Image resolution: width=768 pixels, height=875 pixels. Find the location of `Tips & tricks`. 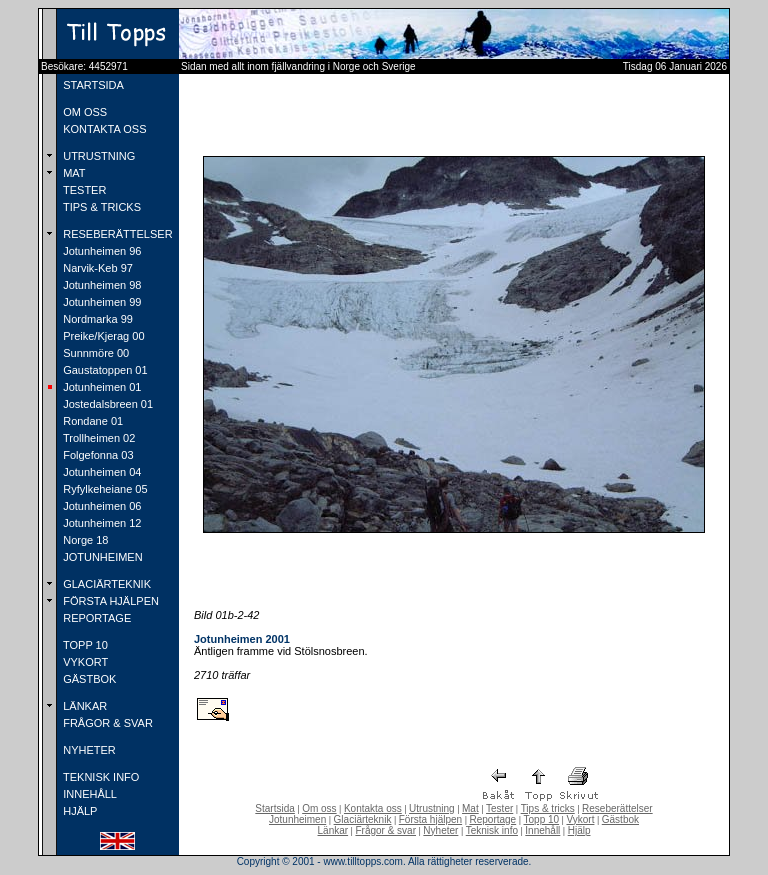

Tips & tricks is located at coordinates (548, 808).